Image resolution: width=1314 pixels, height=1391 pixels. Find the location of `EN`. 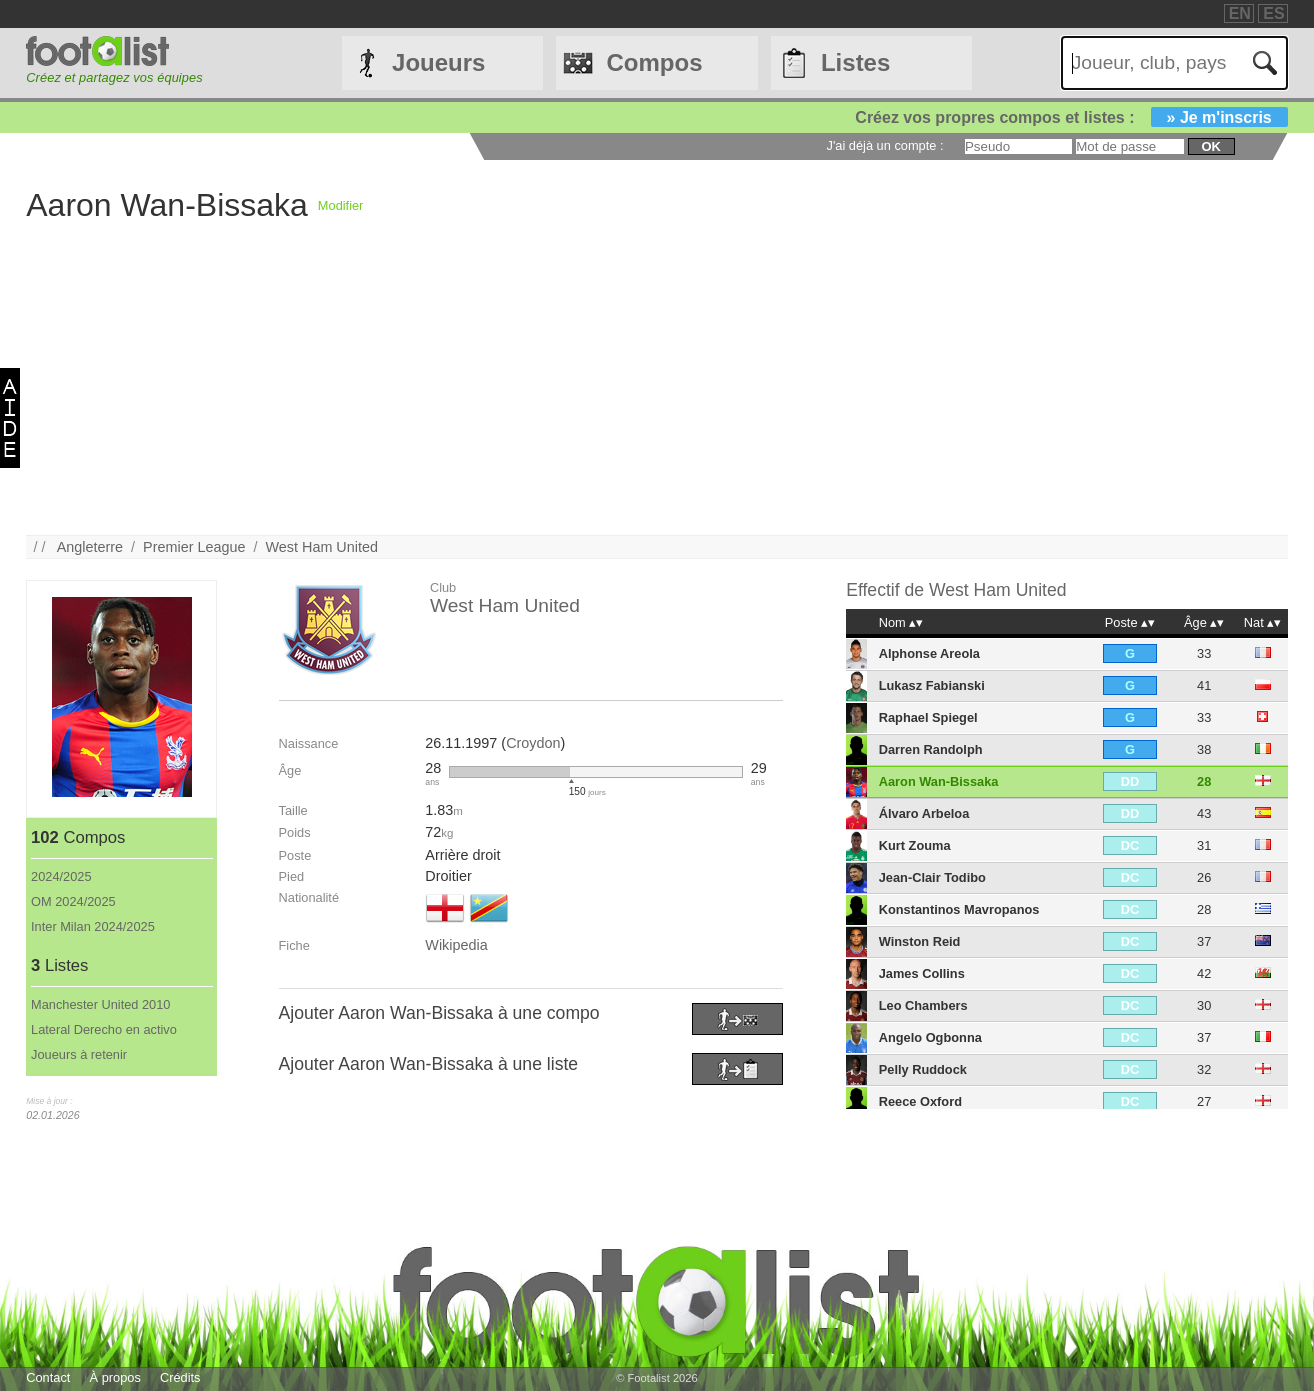

EN is located at coordinates (1240, 13).